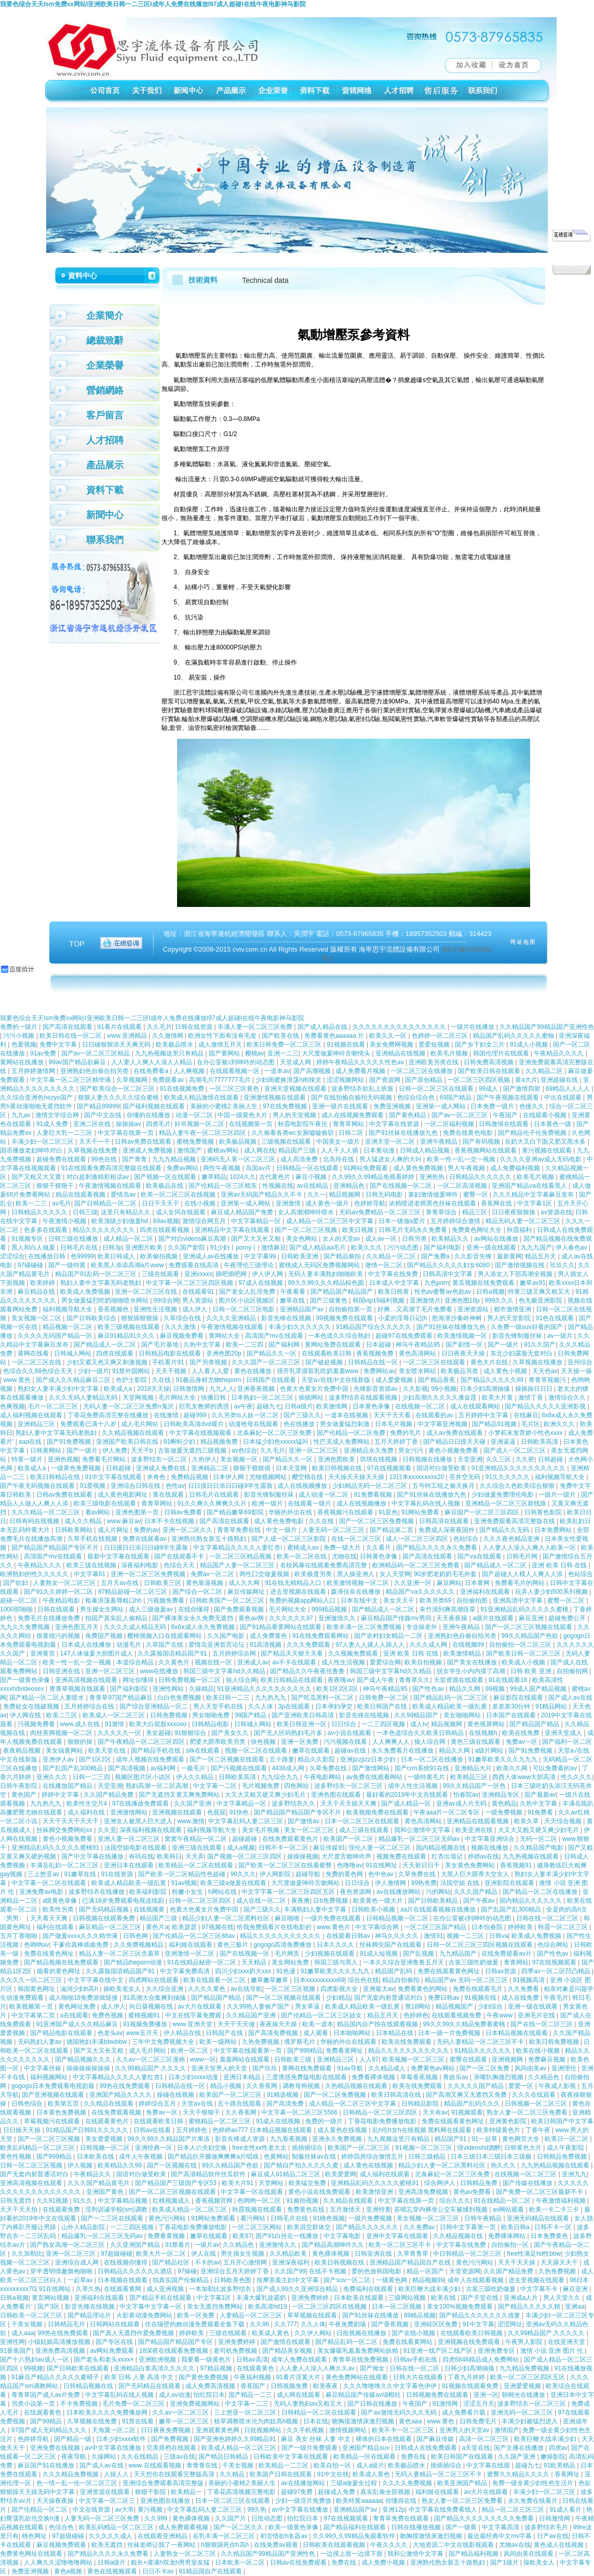 The width and height of the screenshot is (594, 2576). I want to click on 99久热, so click(257, 2509).